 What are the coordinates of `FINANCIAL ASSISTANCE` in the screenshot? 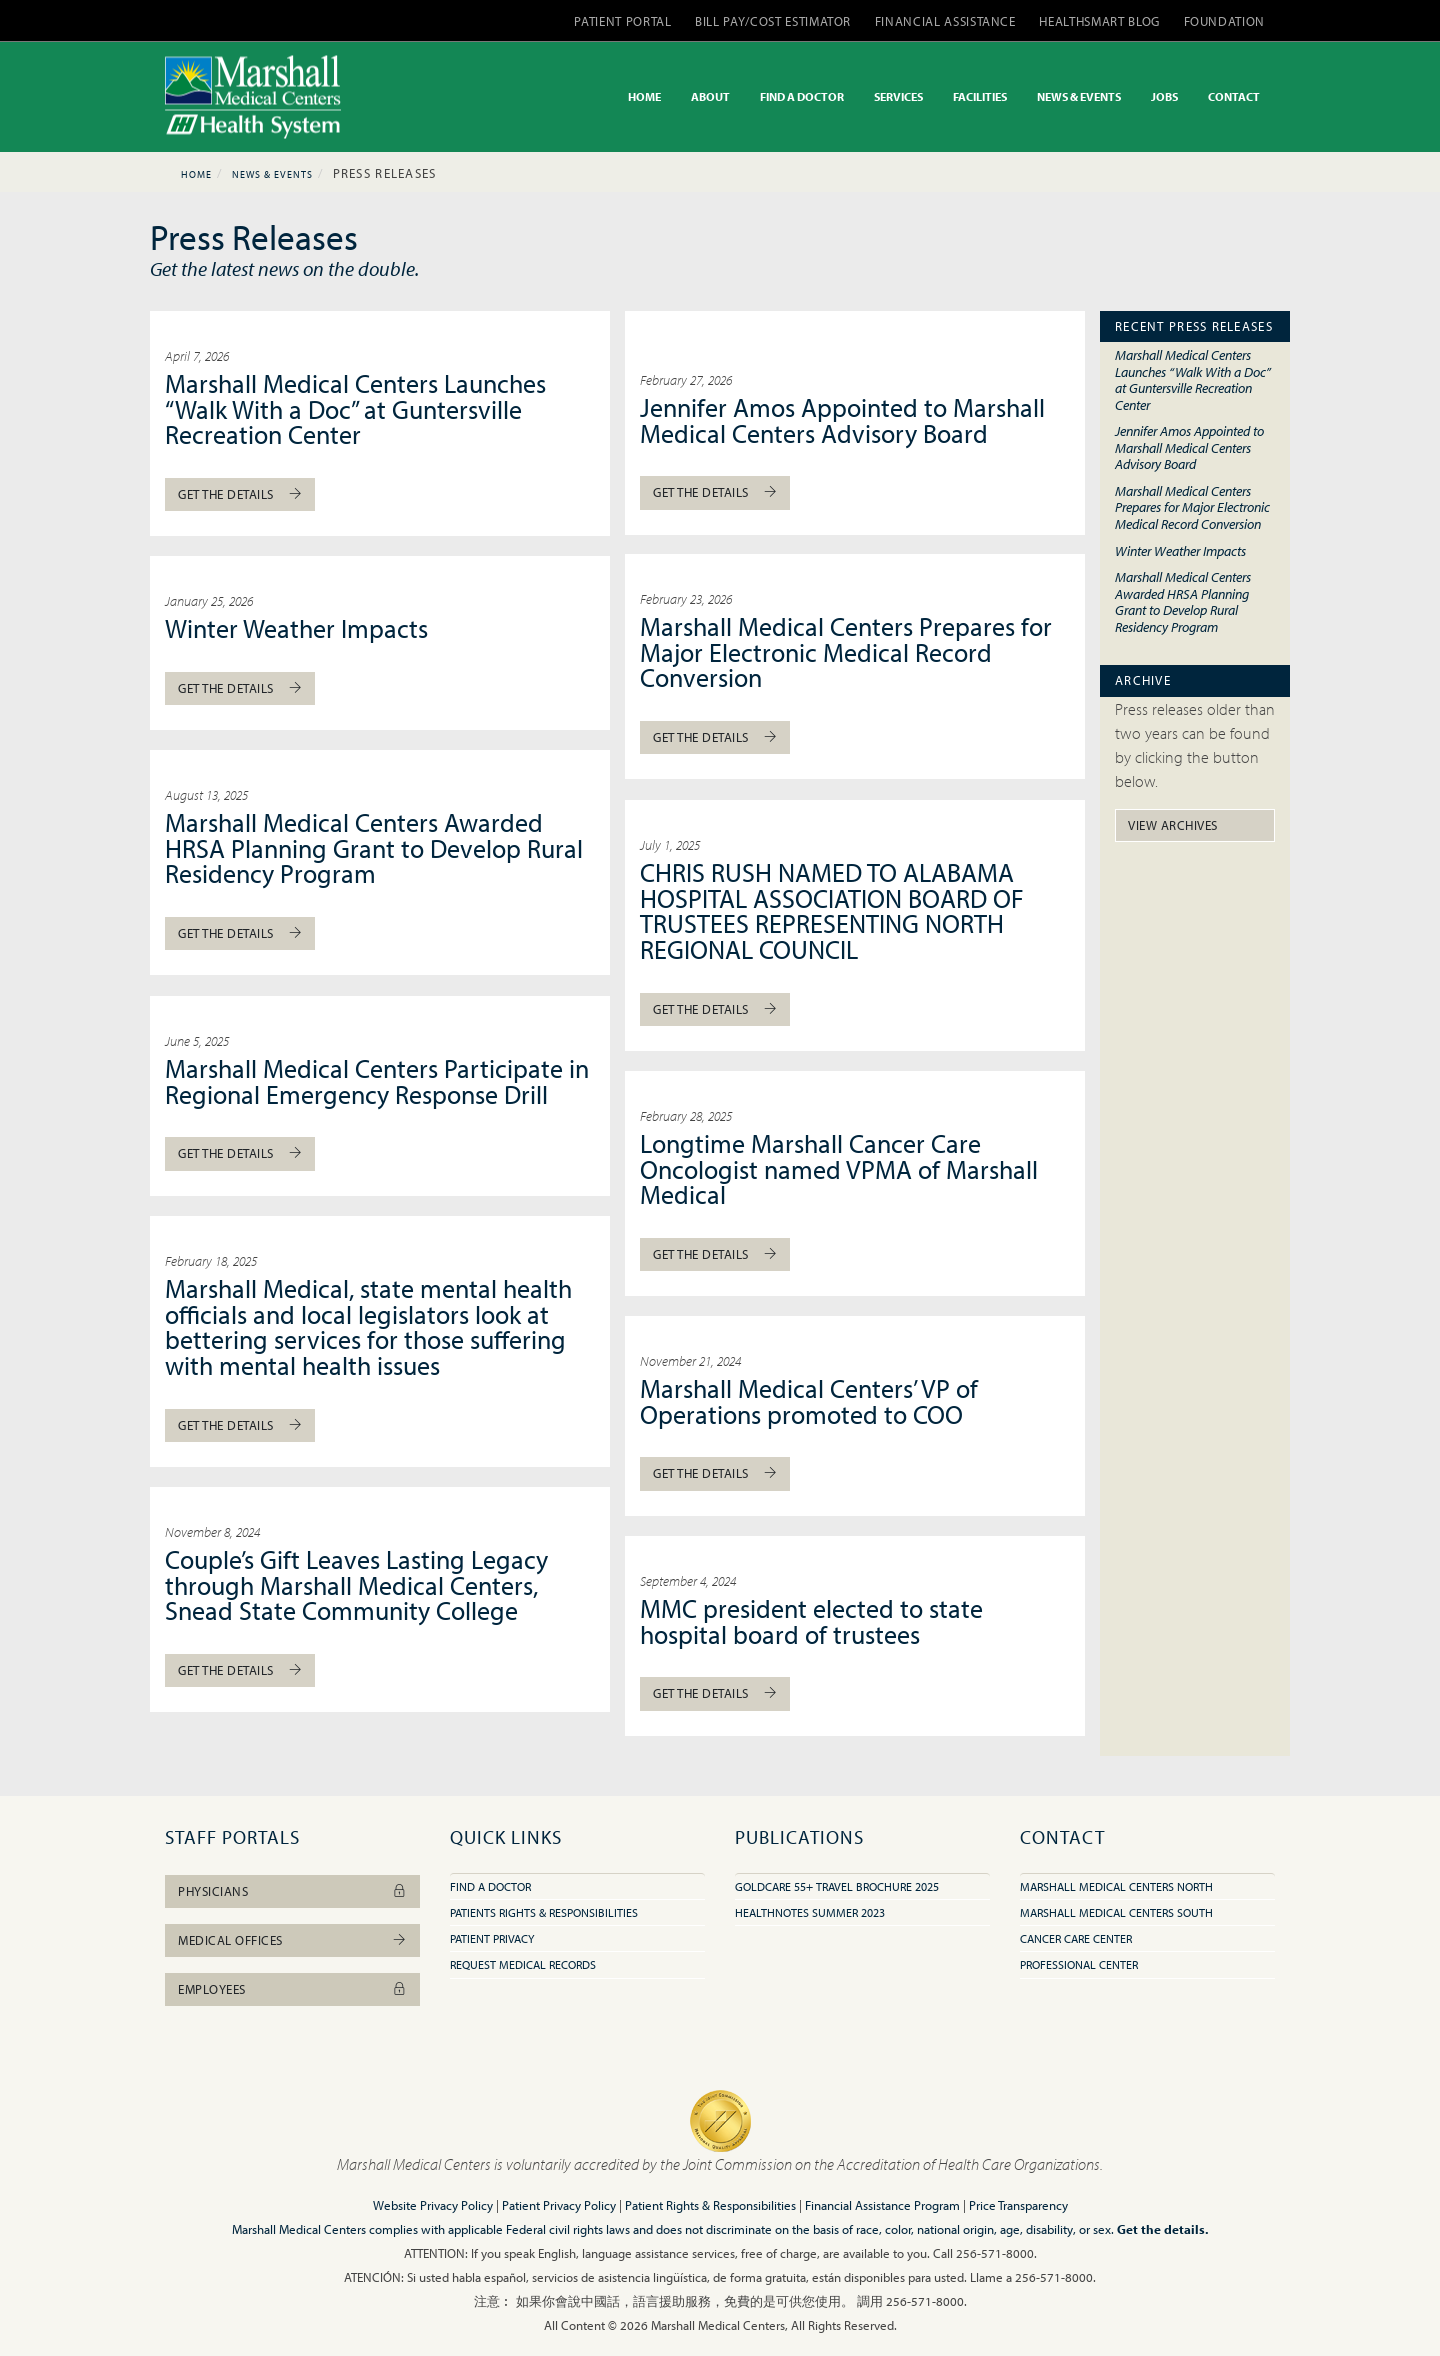 It's located at (945, 21).